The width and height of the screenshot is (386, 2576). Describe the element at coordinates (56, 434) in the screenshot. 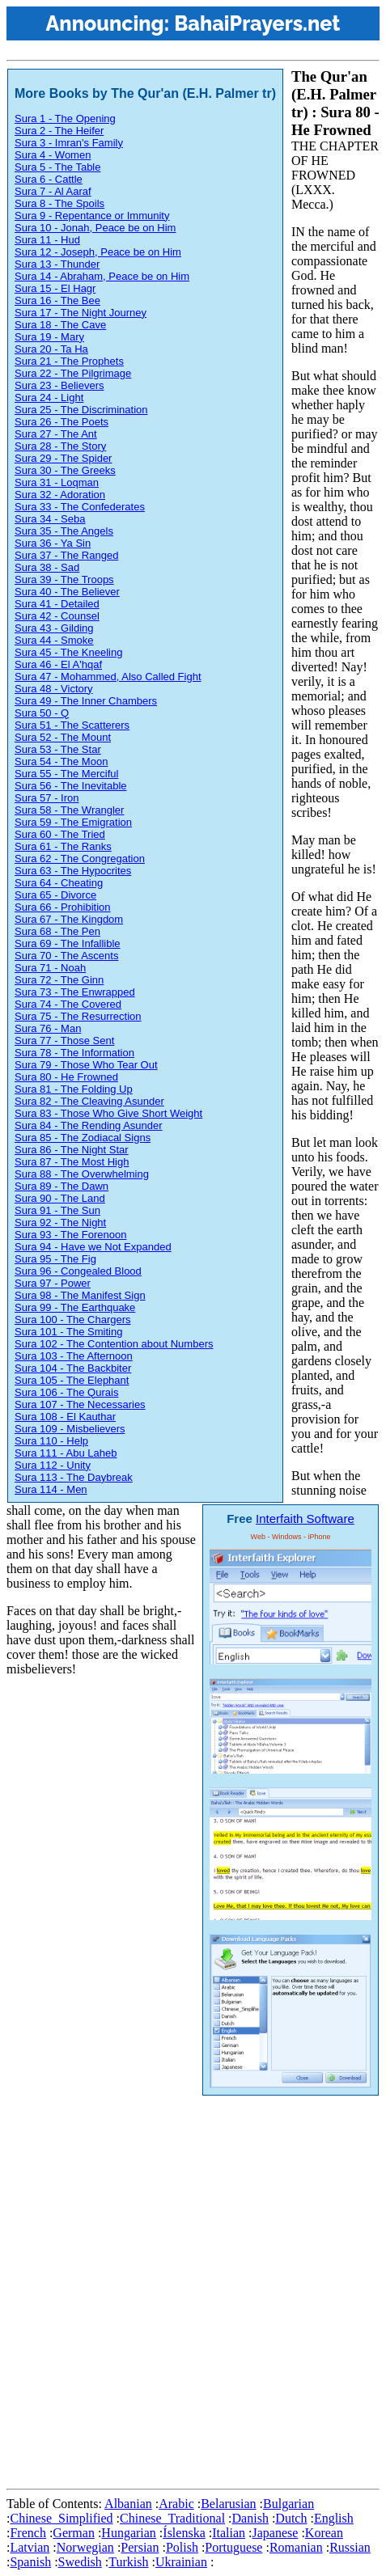

I see `Sura 27 - The Ant` at that location.